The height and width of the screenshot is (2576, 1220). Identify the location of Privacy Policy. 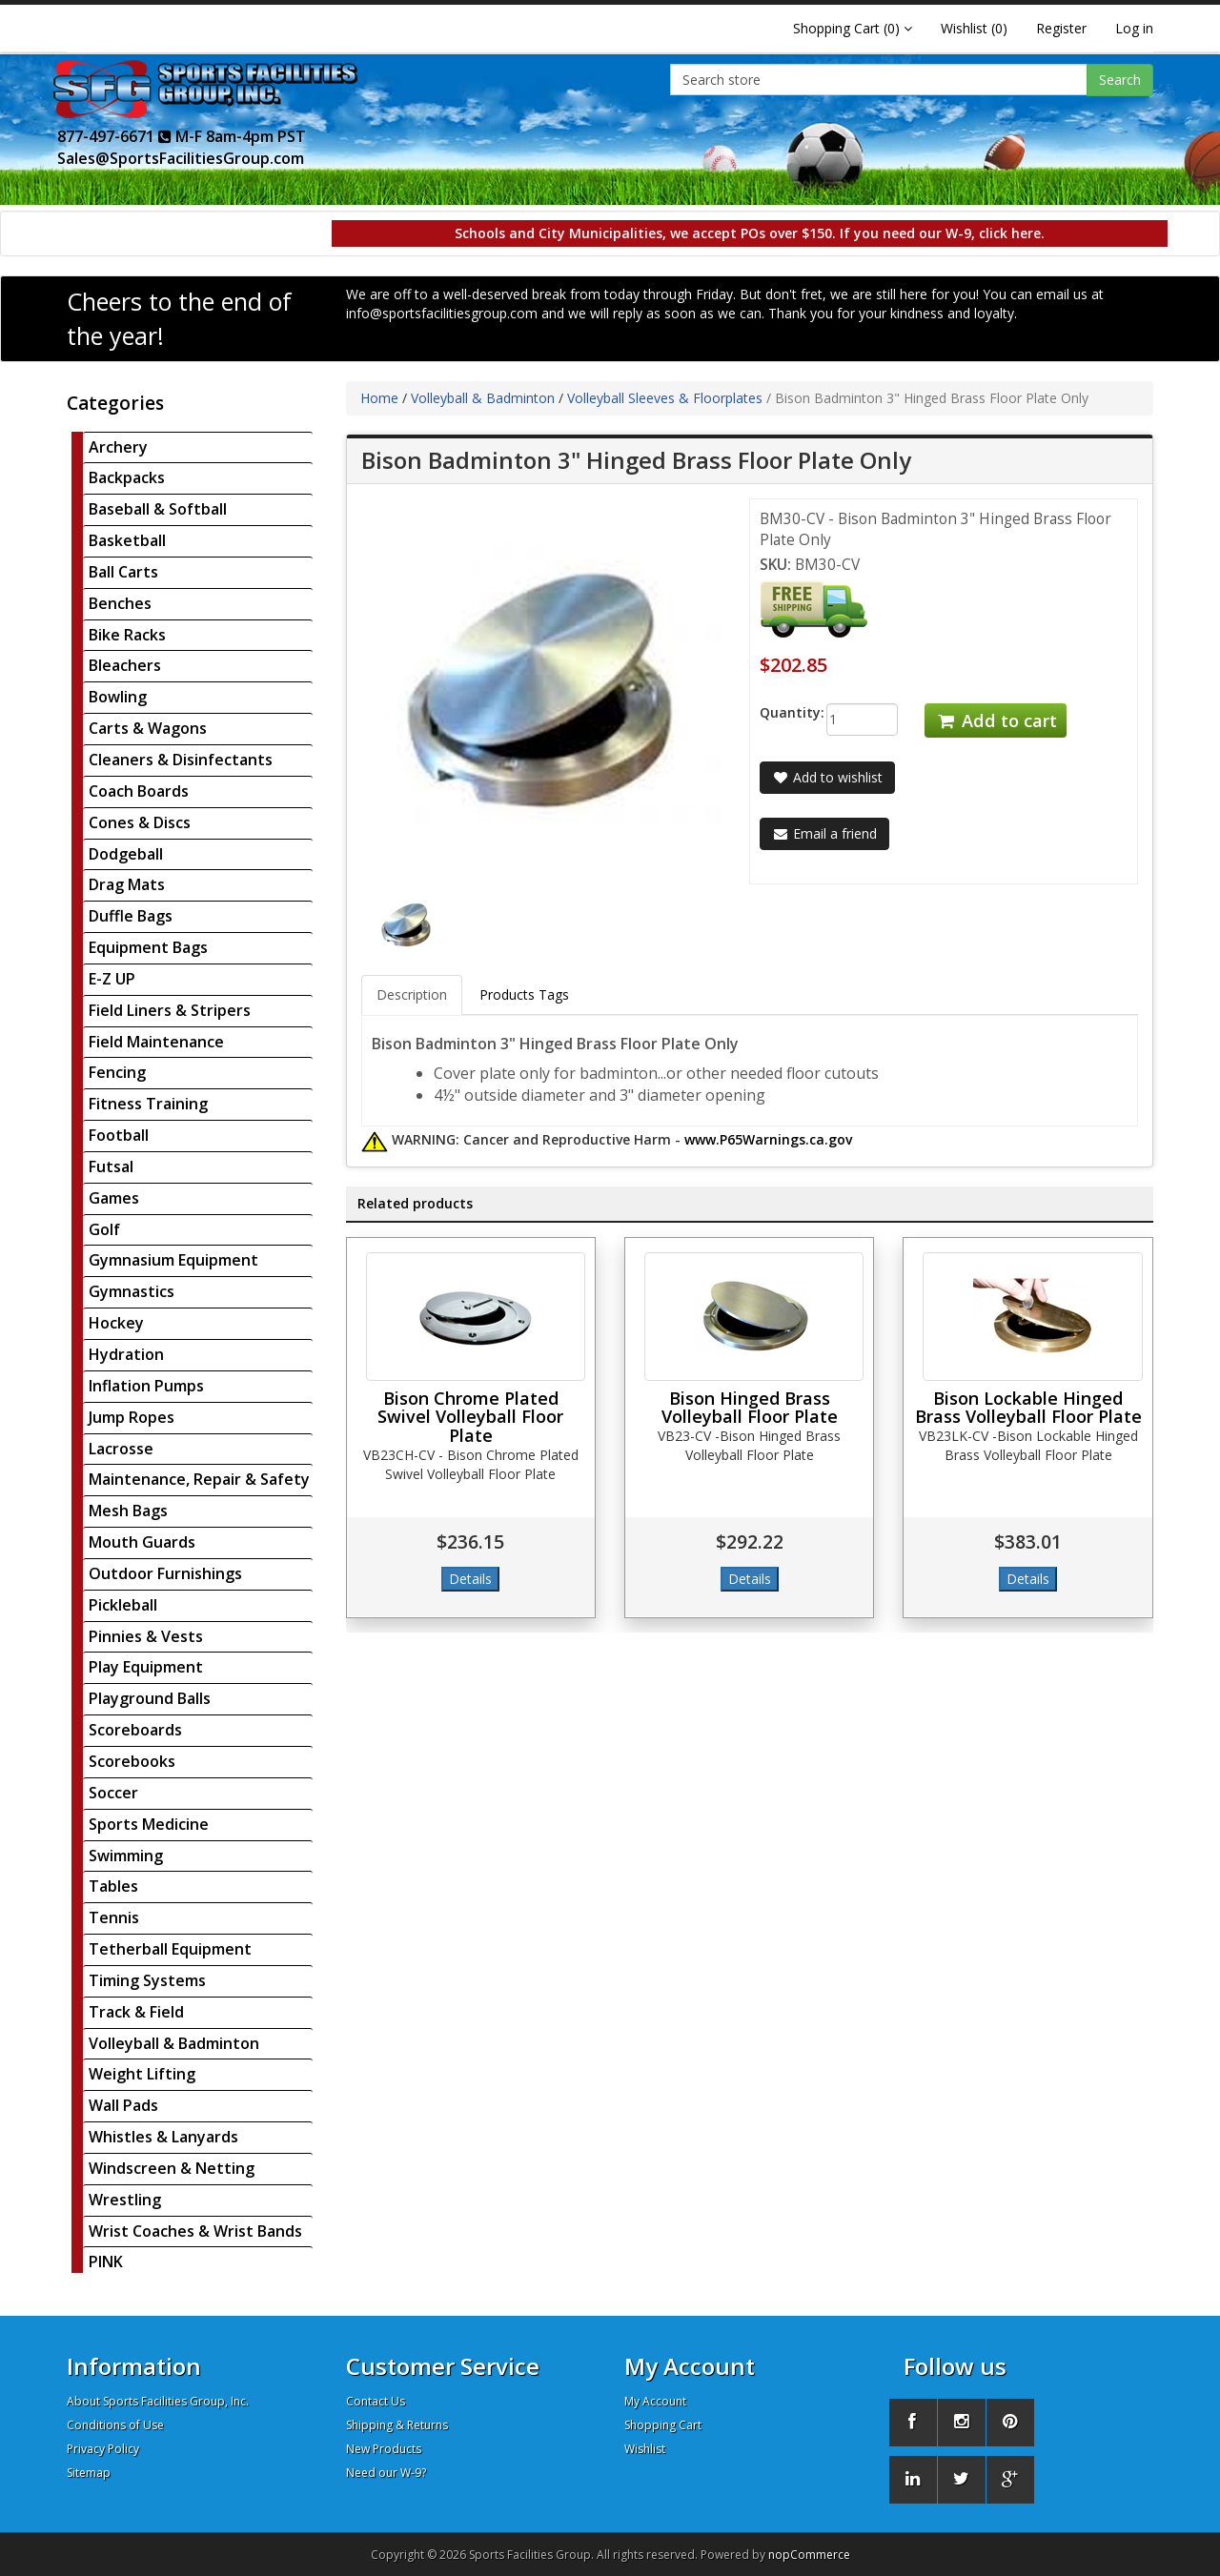
(103, 2449).